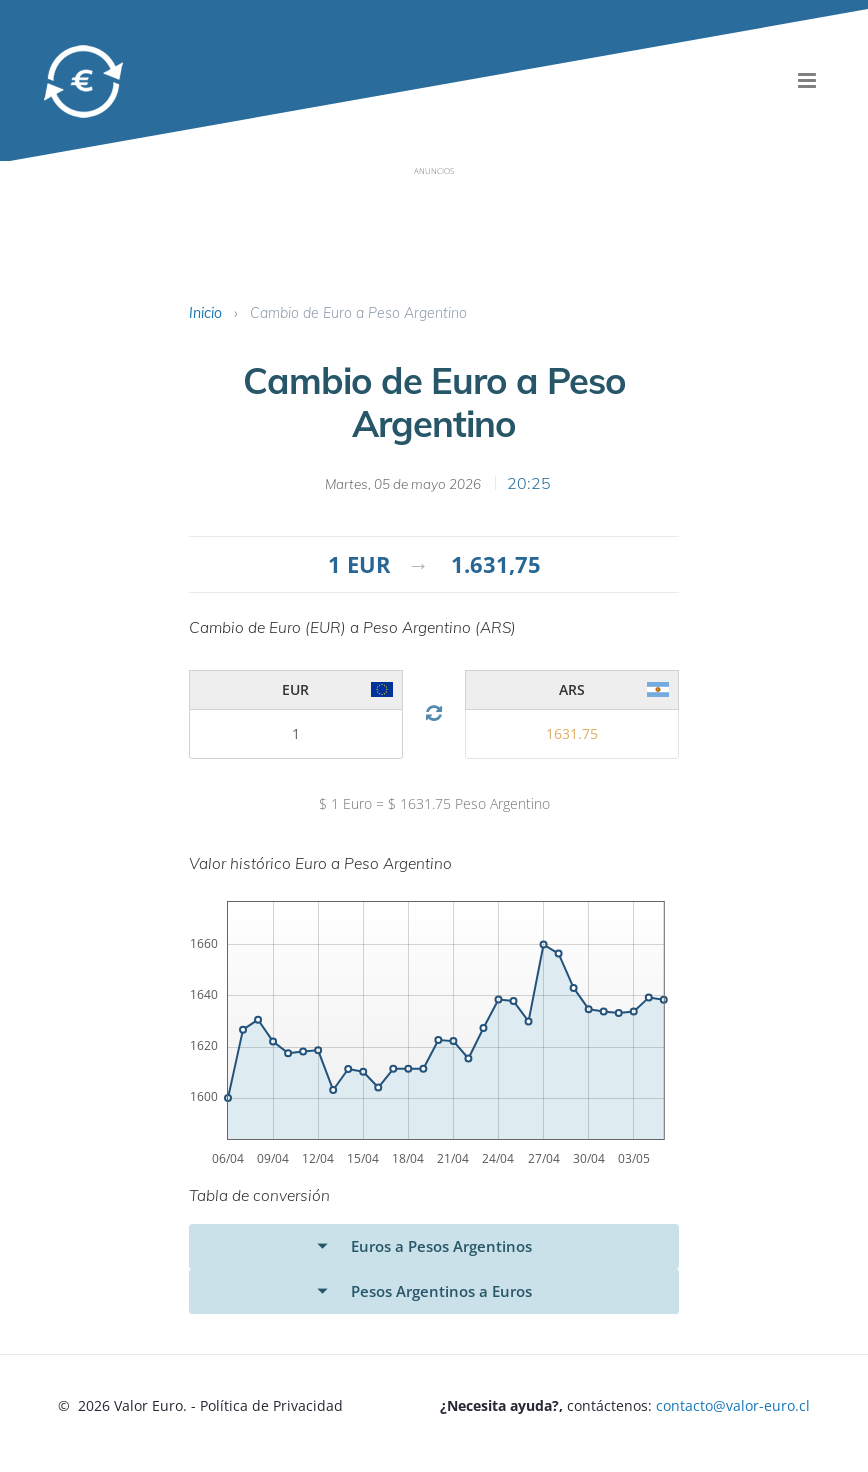  Describe the element at coordinates (733, 1405) in the screenshot. I see `contacto@valor-euro.cl` at that location.